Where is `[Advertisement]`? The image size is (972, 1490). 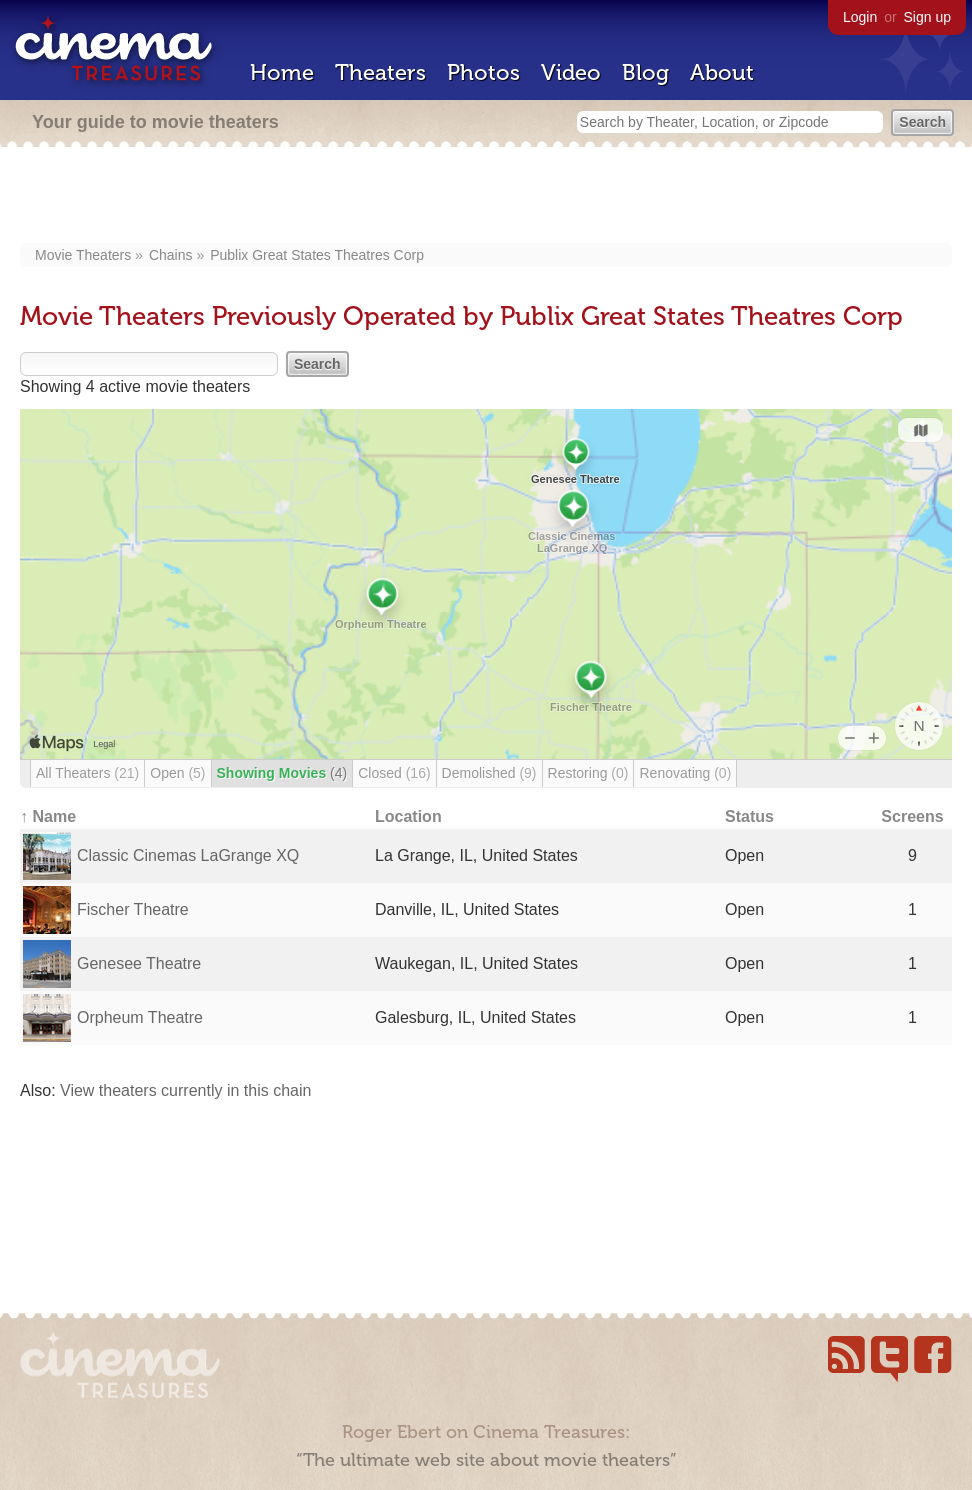 [Advertisement] is located at coordinates (486, 197).